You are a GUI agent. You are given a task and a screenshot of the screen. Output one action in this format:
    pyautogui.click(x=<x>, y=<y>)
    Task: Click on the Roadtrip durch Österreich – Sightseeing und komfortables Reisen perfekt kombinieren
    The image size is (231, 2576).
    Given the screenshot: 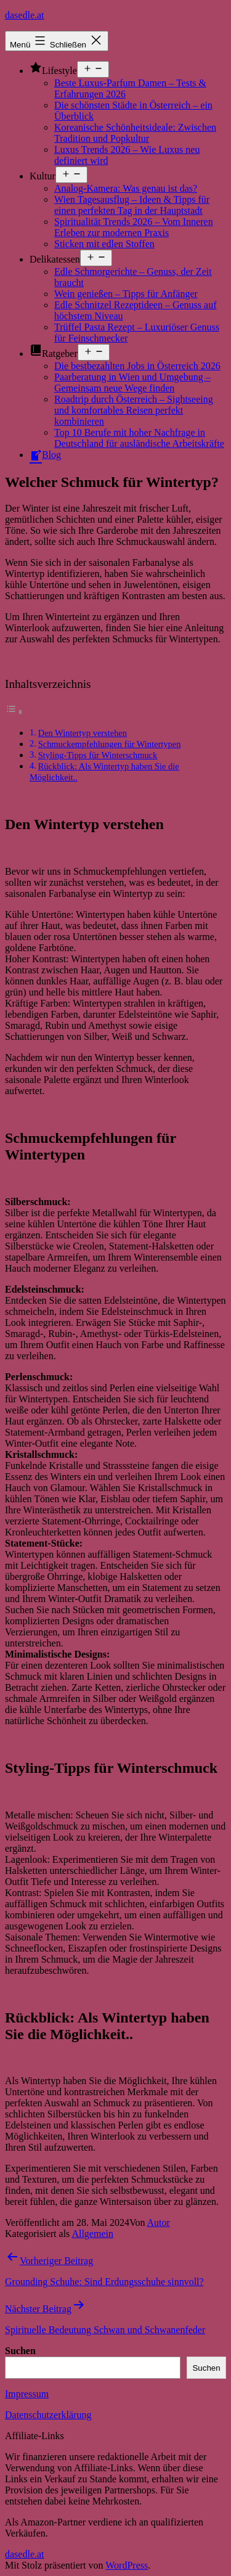 What is the action you would take?
    pyautogui.click(x=133, y=410)
    